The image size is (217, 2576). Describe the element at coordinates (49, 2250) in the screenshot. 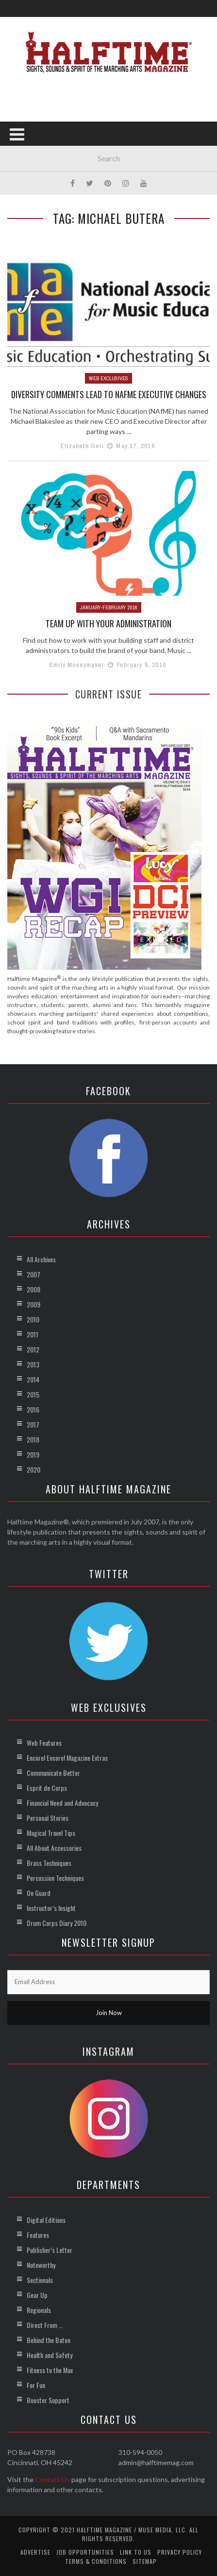

I see `Publisher’s Letter` at that location.